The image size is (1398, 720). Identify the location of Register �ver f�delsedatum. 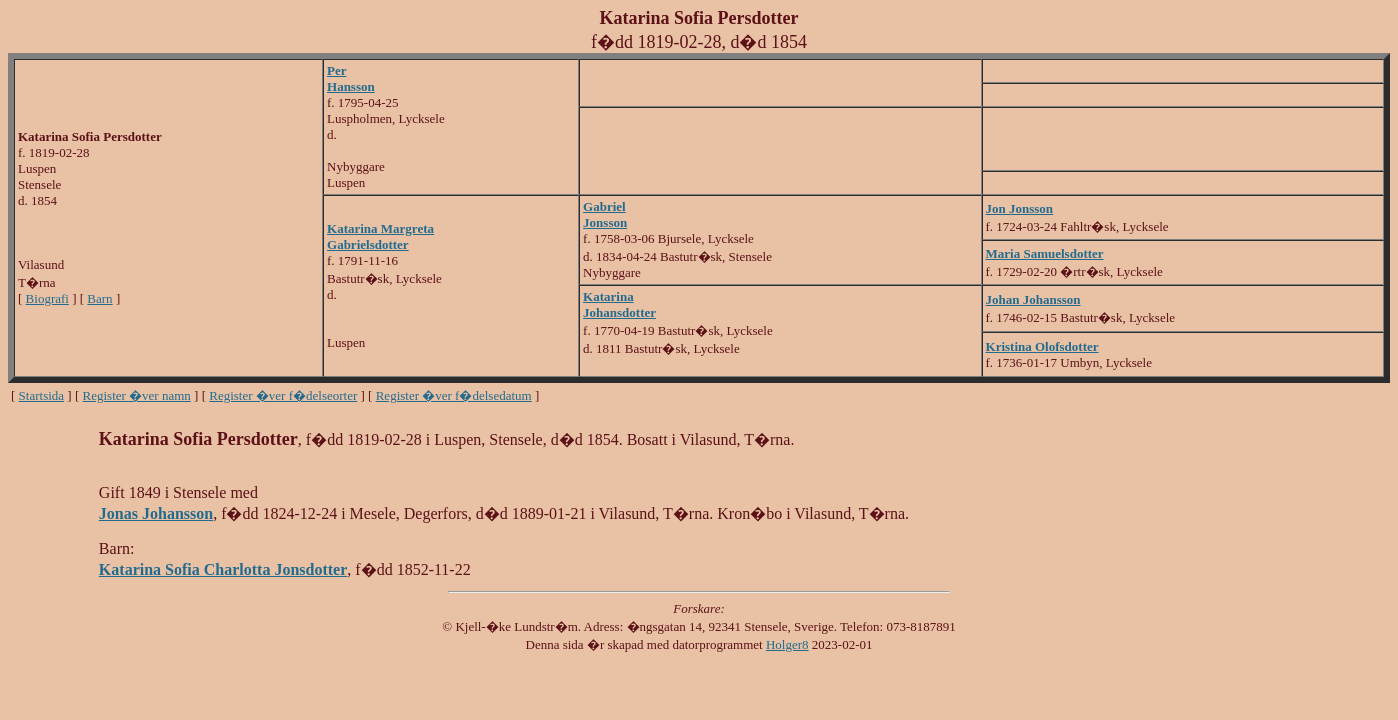
(454, 395).